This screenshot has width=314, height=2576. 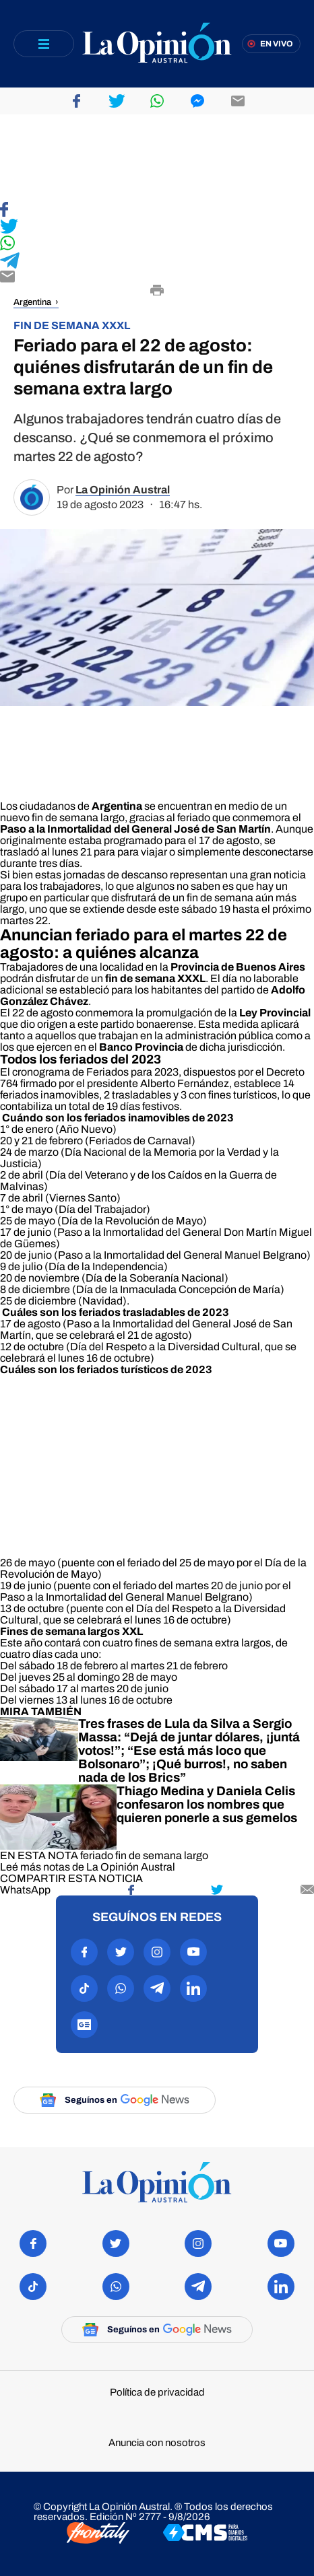 I want to click on [Compartir por mail], so click(x=307, y=1889).